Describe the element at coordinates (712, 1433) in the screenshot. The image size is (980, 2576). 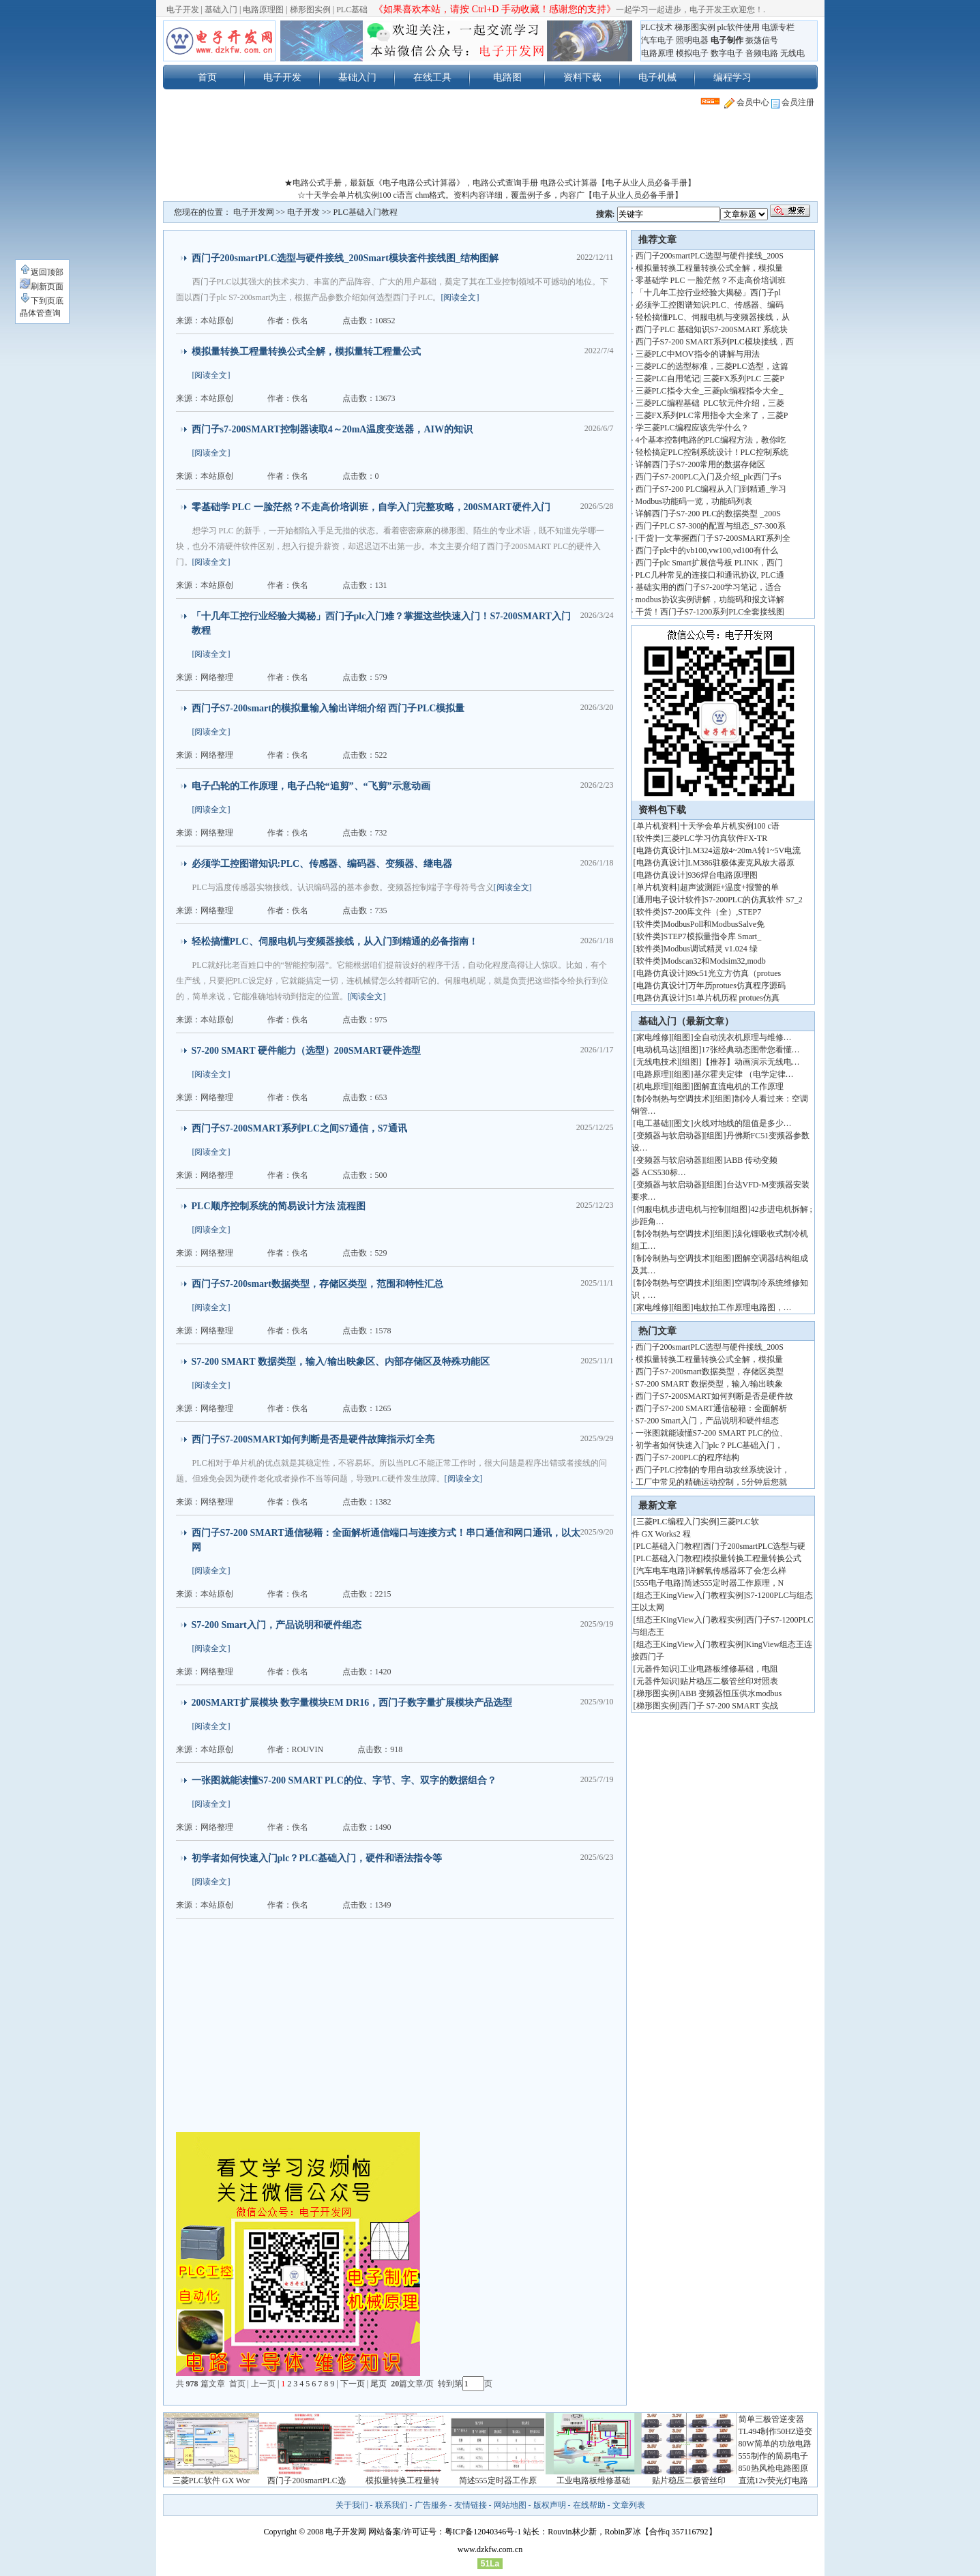
I see `一张图就能读懂S7-200 SMART PLC的位、` at that location.